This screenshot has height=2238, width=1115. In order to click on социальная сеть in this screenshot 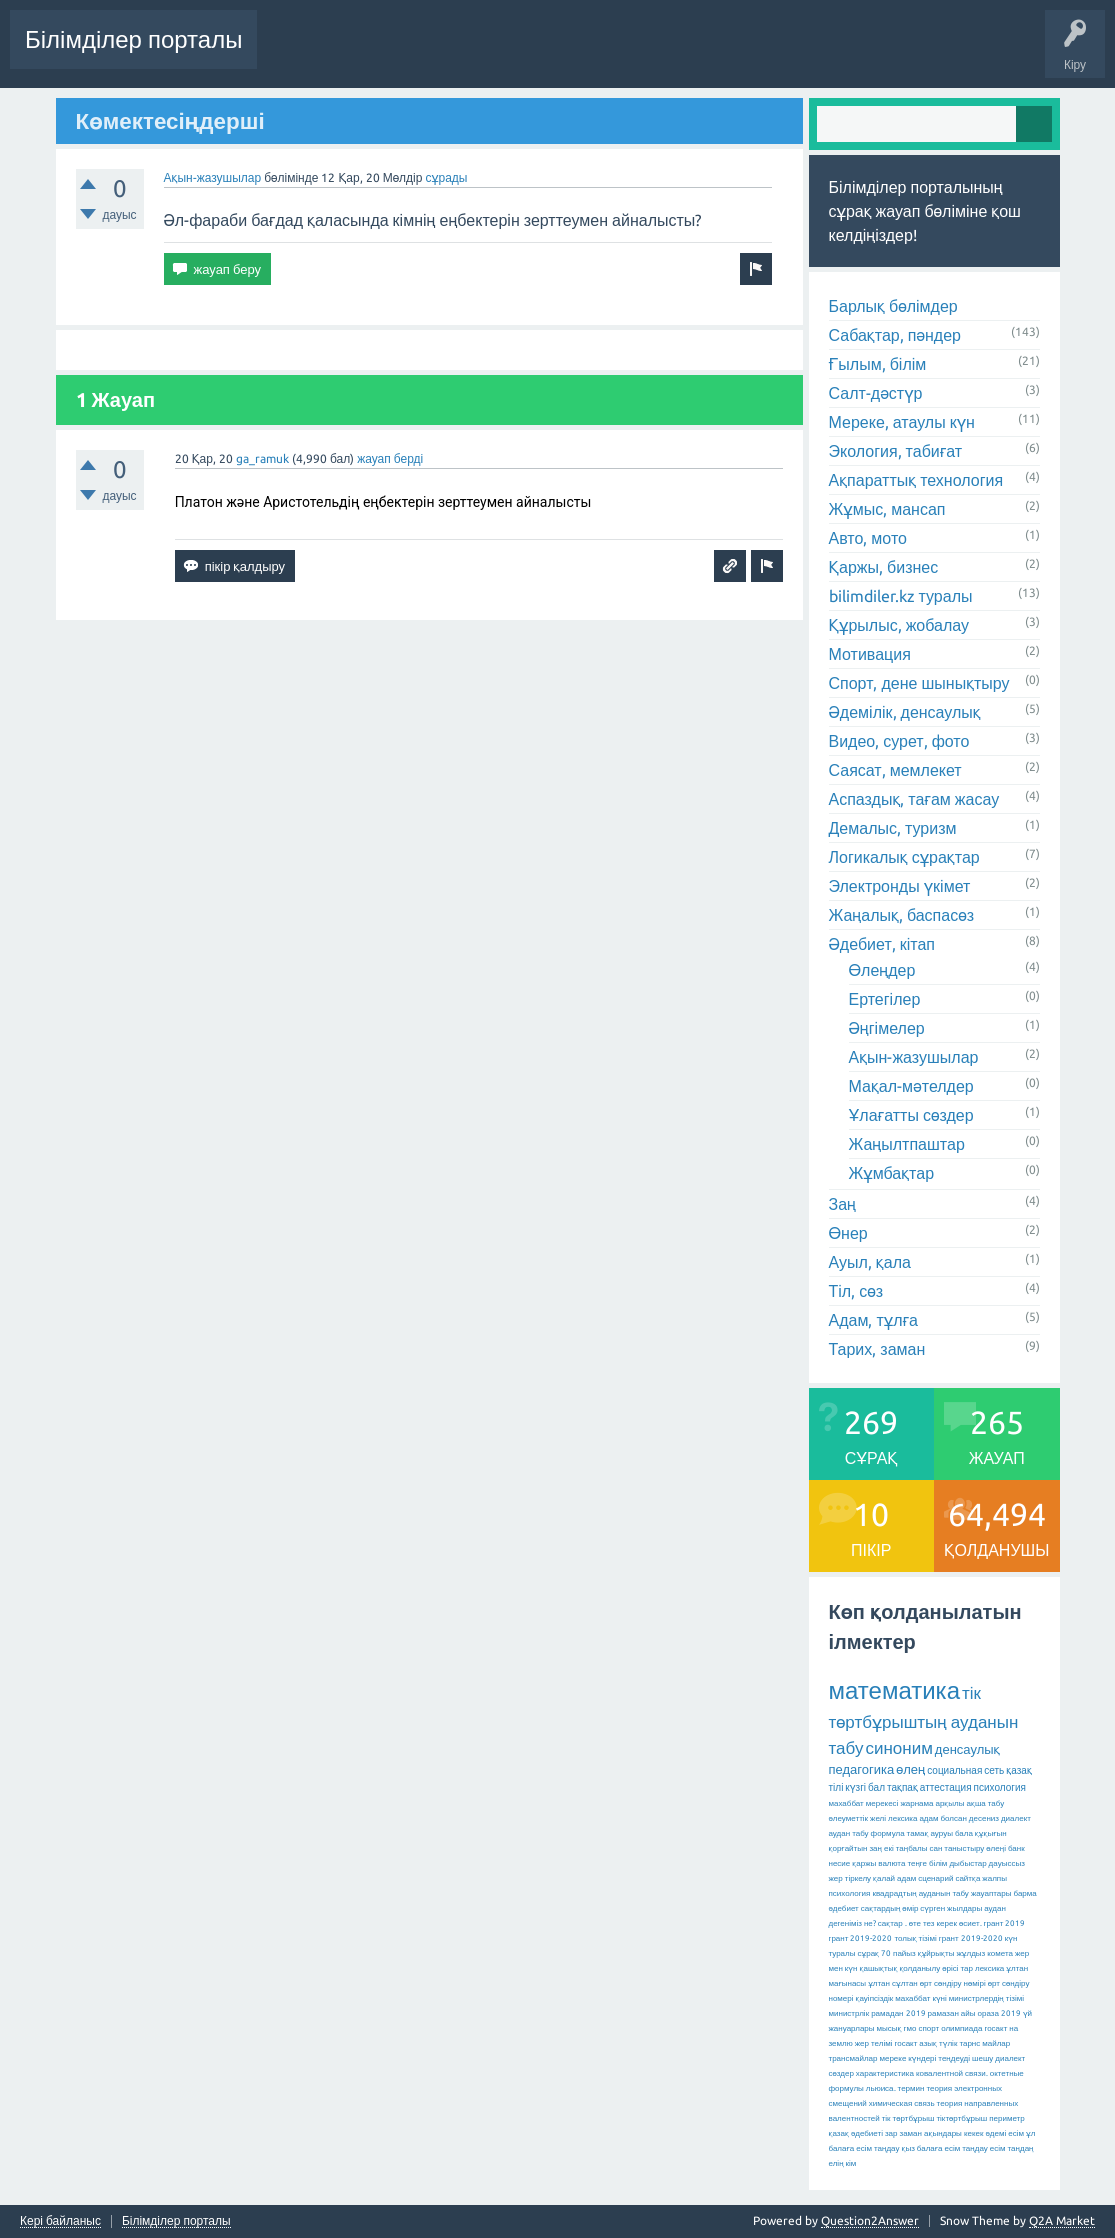, I will do `click(965, 1770)`.